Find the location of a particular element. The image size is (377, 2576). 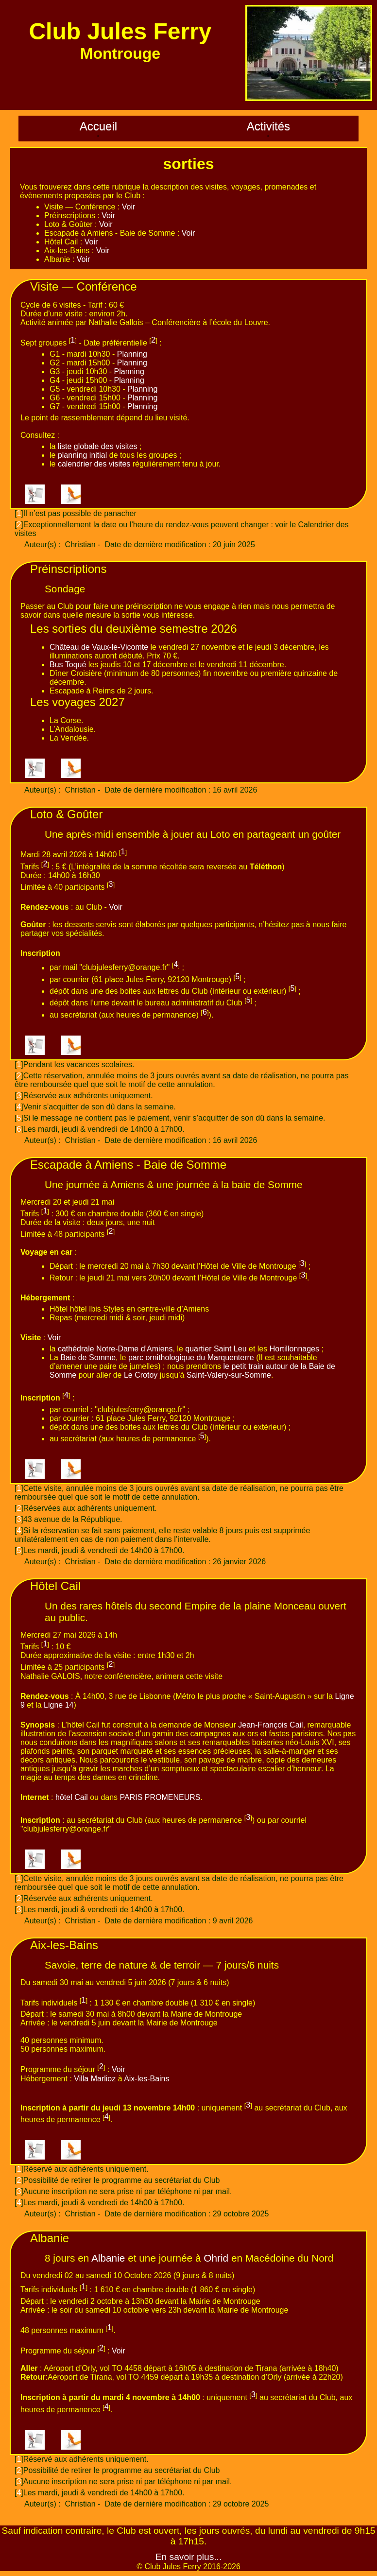

Saint-Valery-sur-Somme is located at coordinates (229, 1375).